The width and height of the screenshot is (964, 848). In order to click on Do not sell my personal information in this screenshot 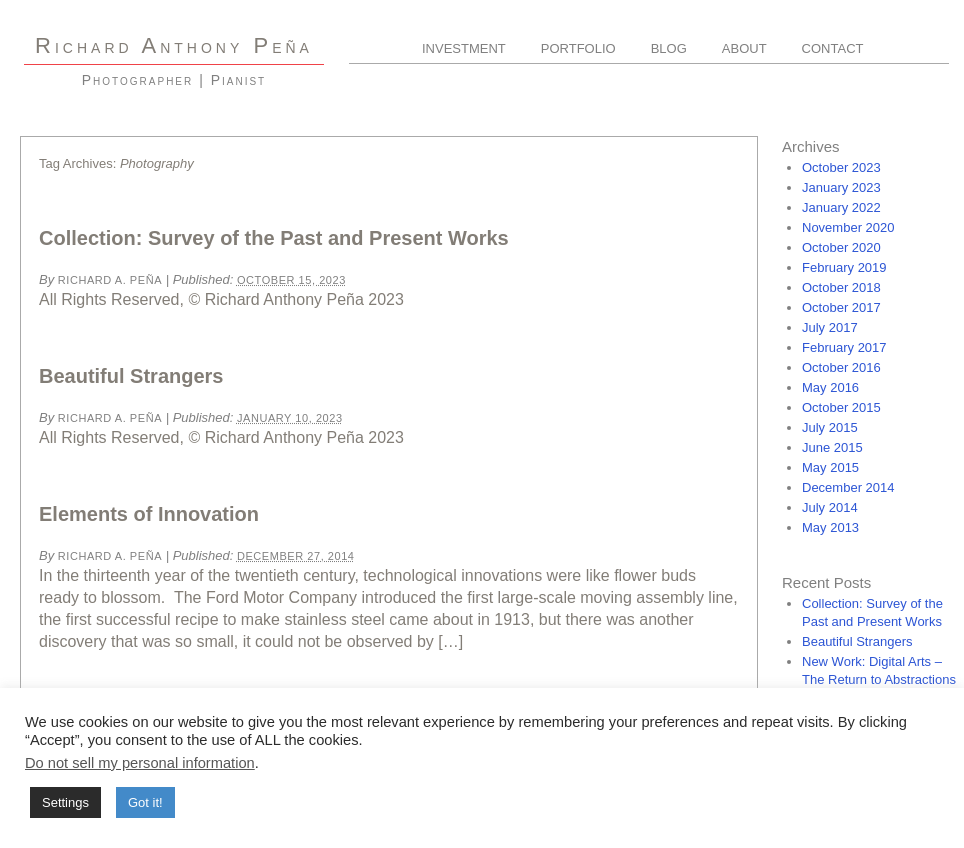, I will do `click(140, 763)`.